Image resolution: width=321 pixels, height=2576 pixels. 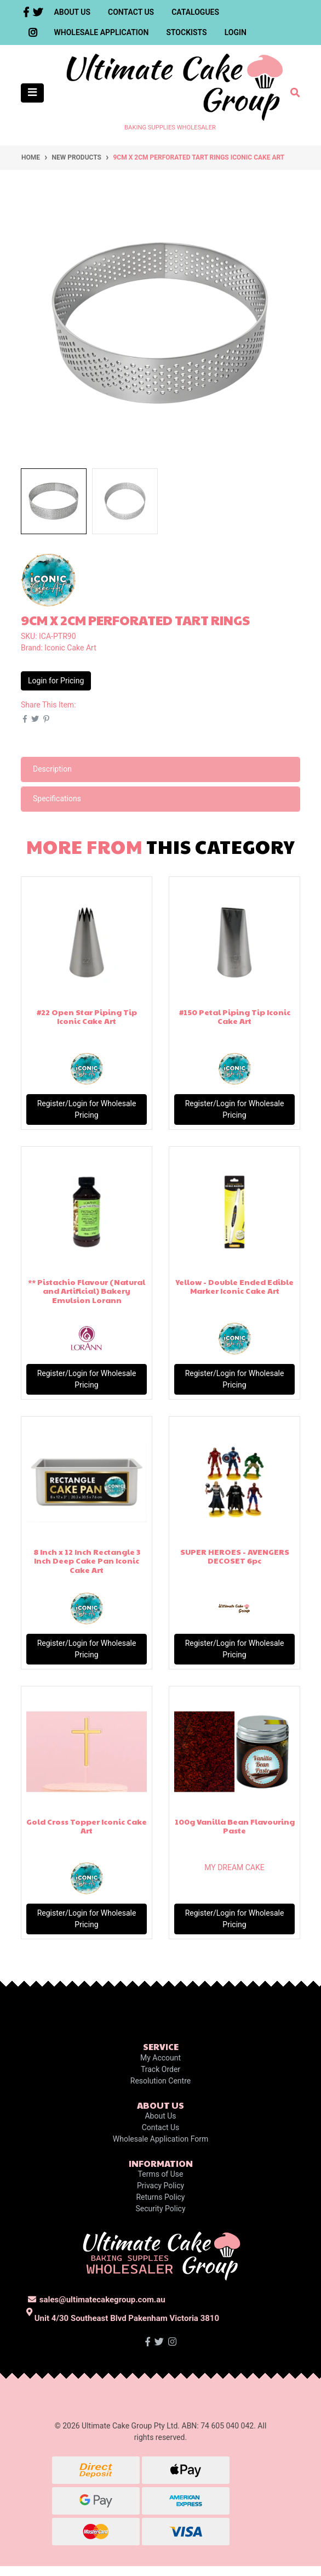 What do you see at coordinates (52, 769) in the screenshot?
I see `Description` at bounding box center [52, 769].